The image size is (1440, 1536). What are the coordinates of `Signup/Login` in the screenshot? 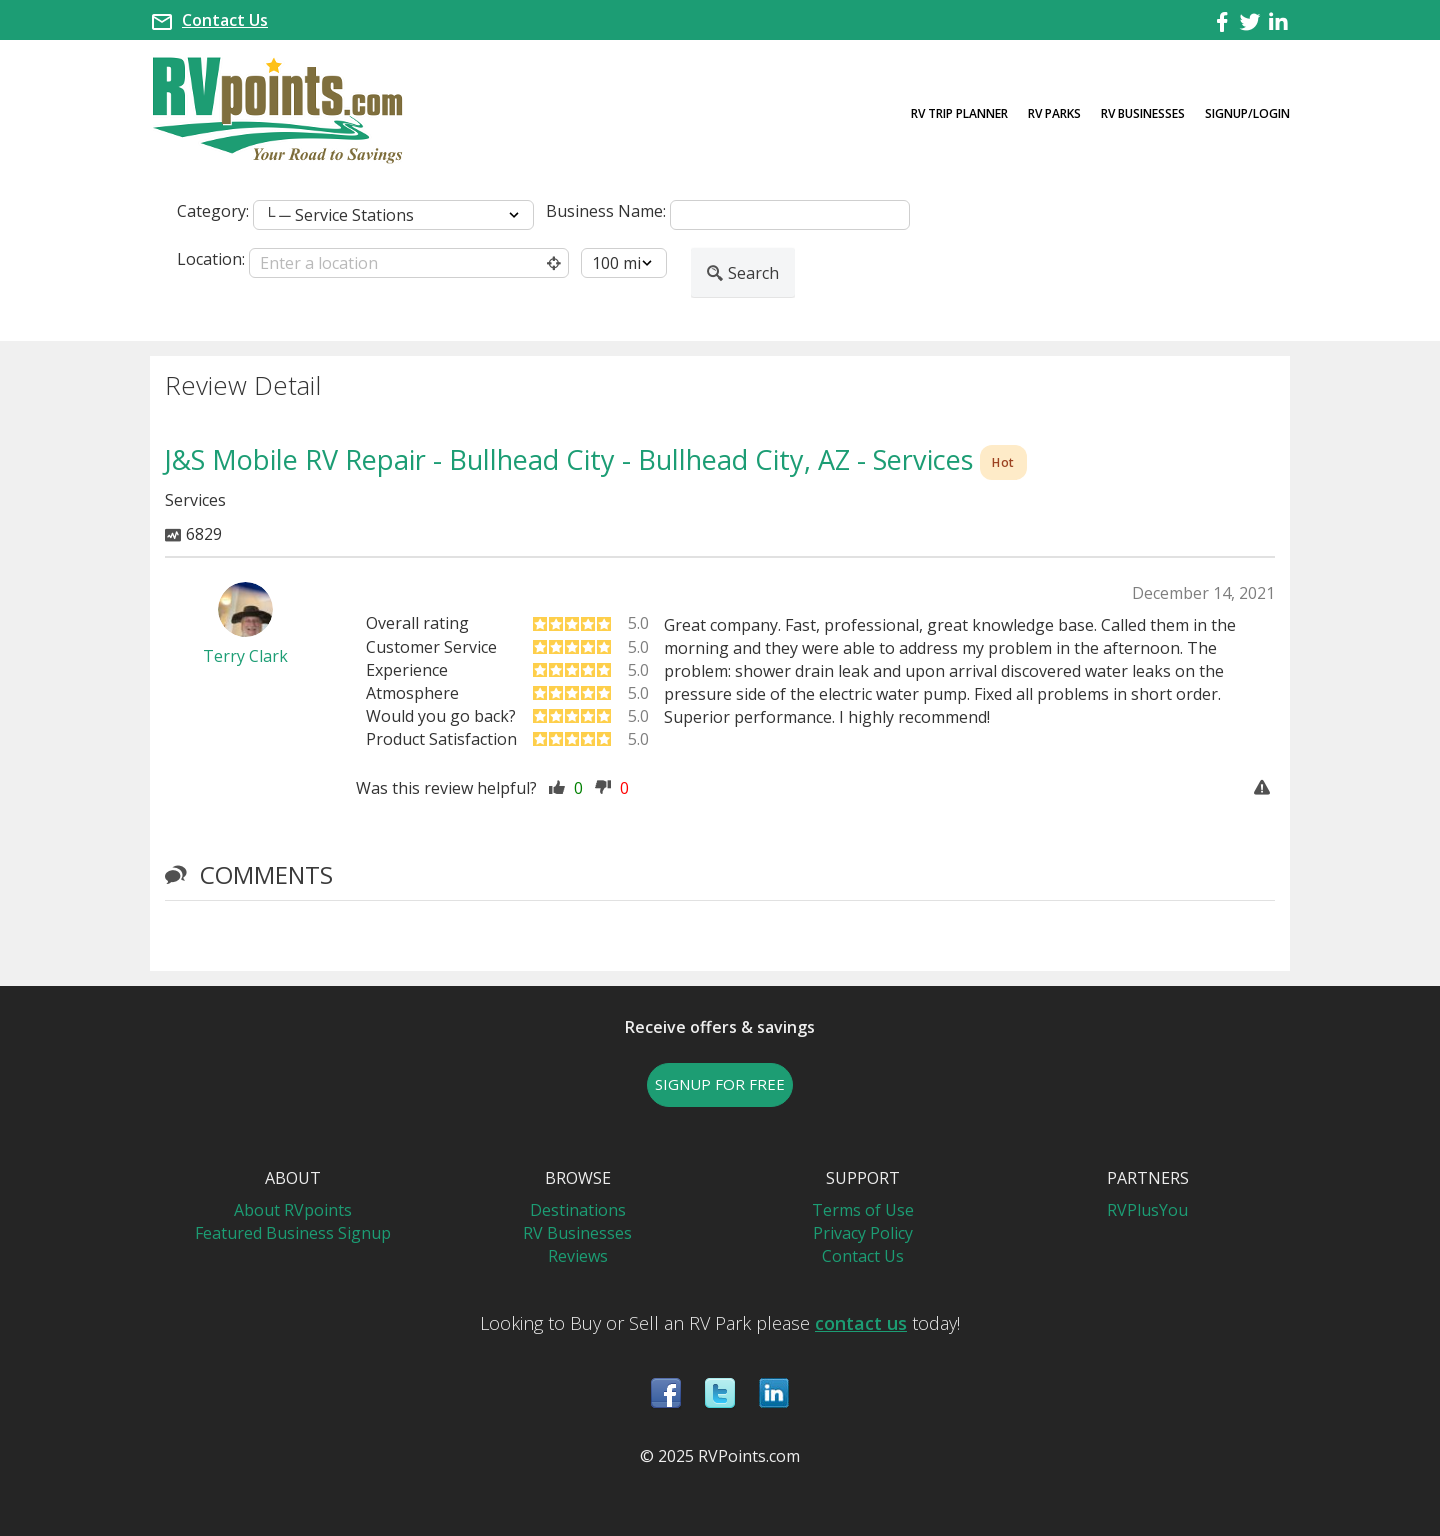 It's located at (1247, 113).